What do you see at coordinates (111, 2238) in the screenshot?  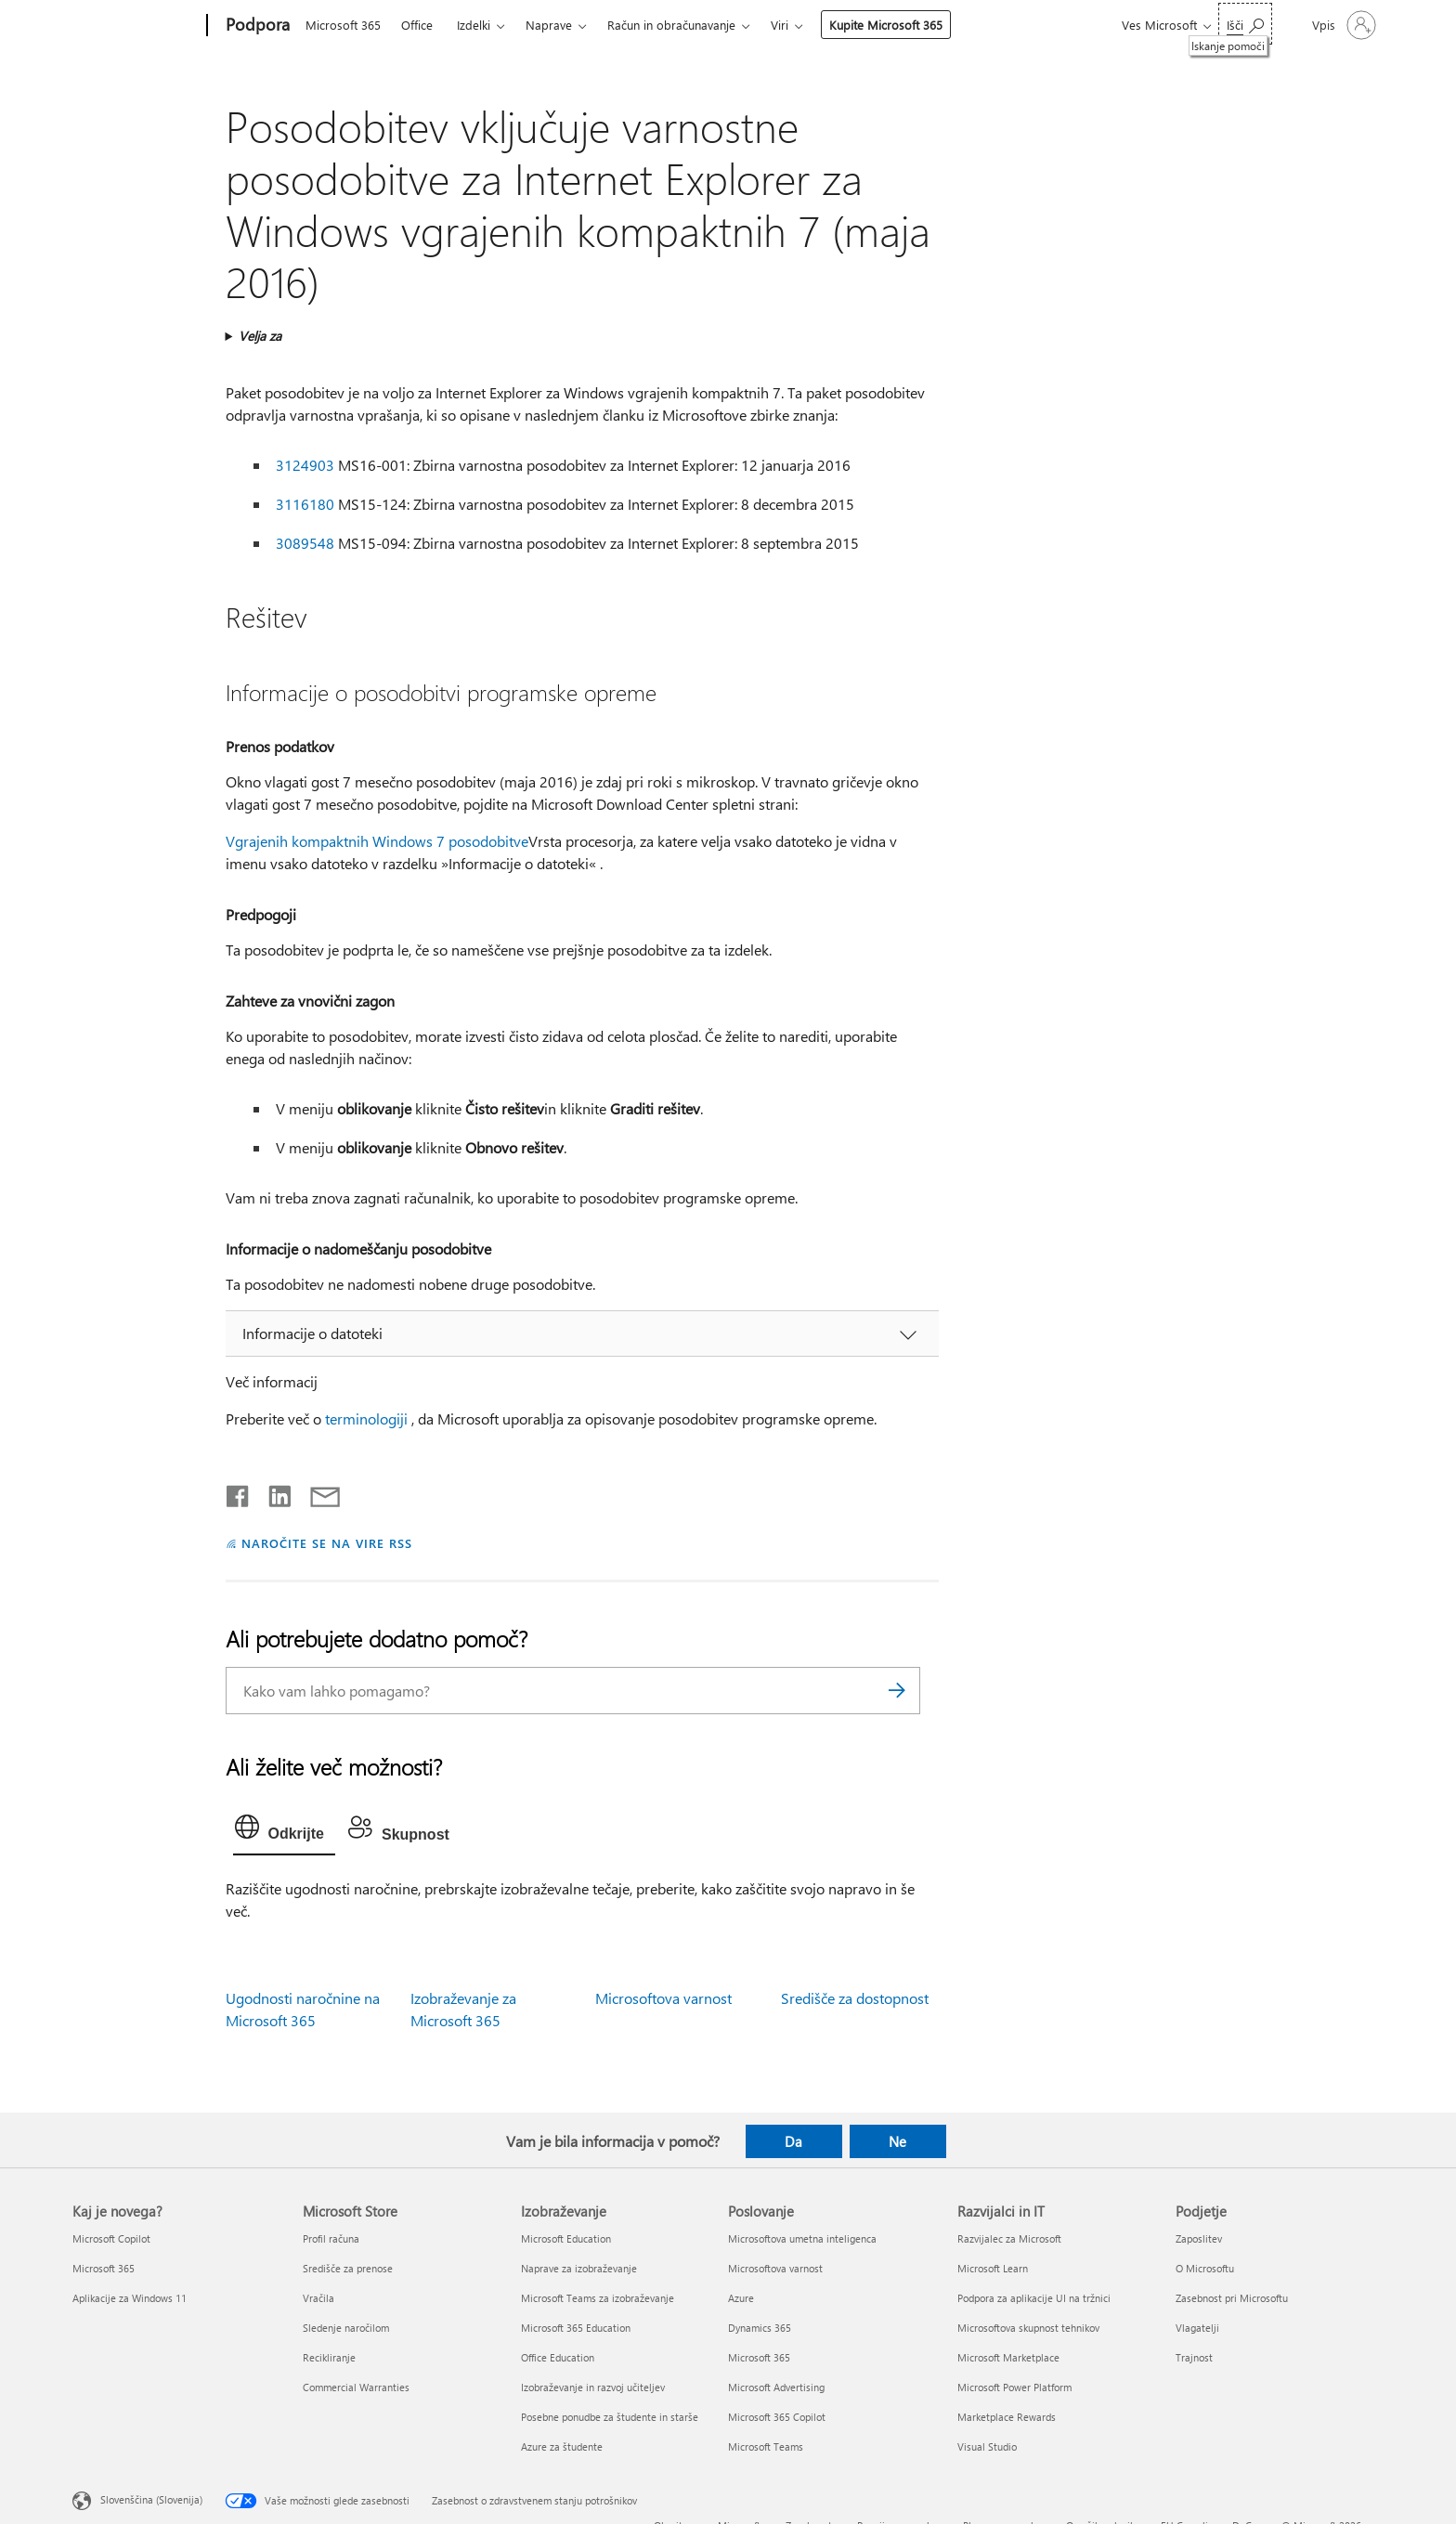 I see `Microsoft Copilot [Microsoft Copilot Kaj je novega?]` at bounding box center [111, 2238].